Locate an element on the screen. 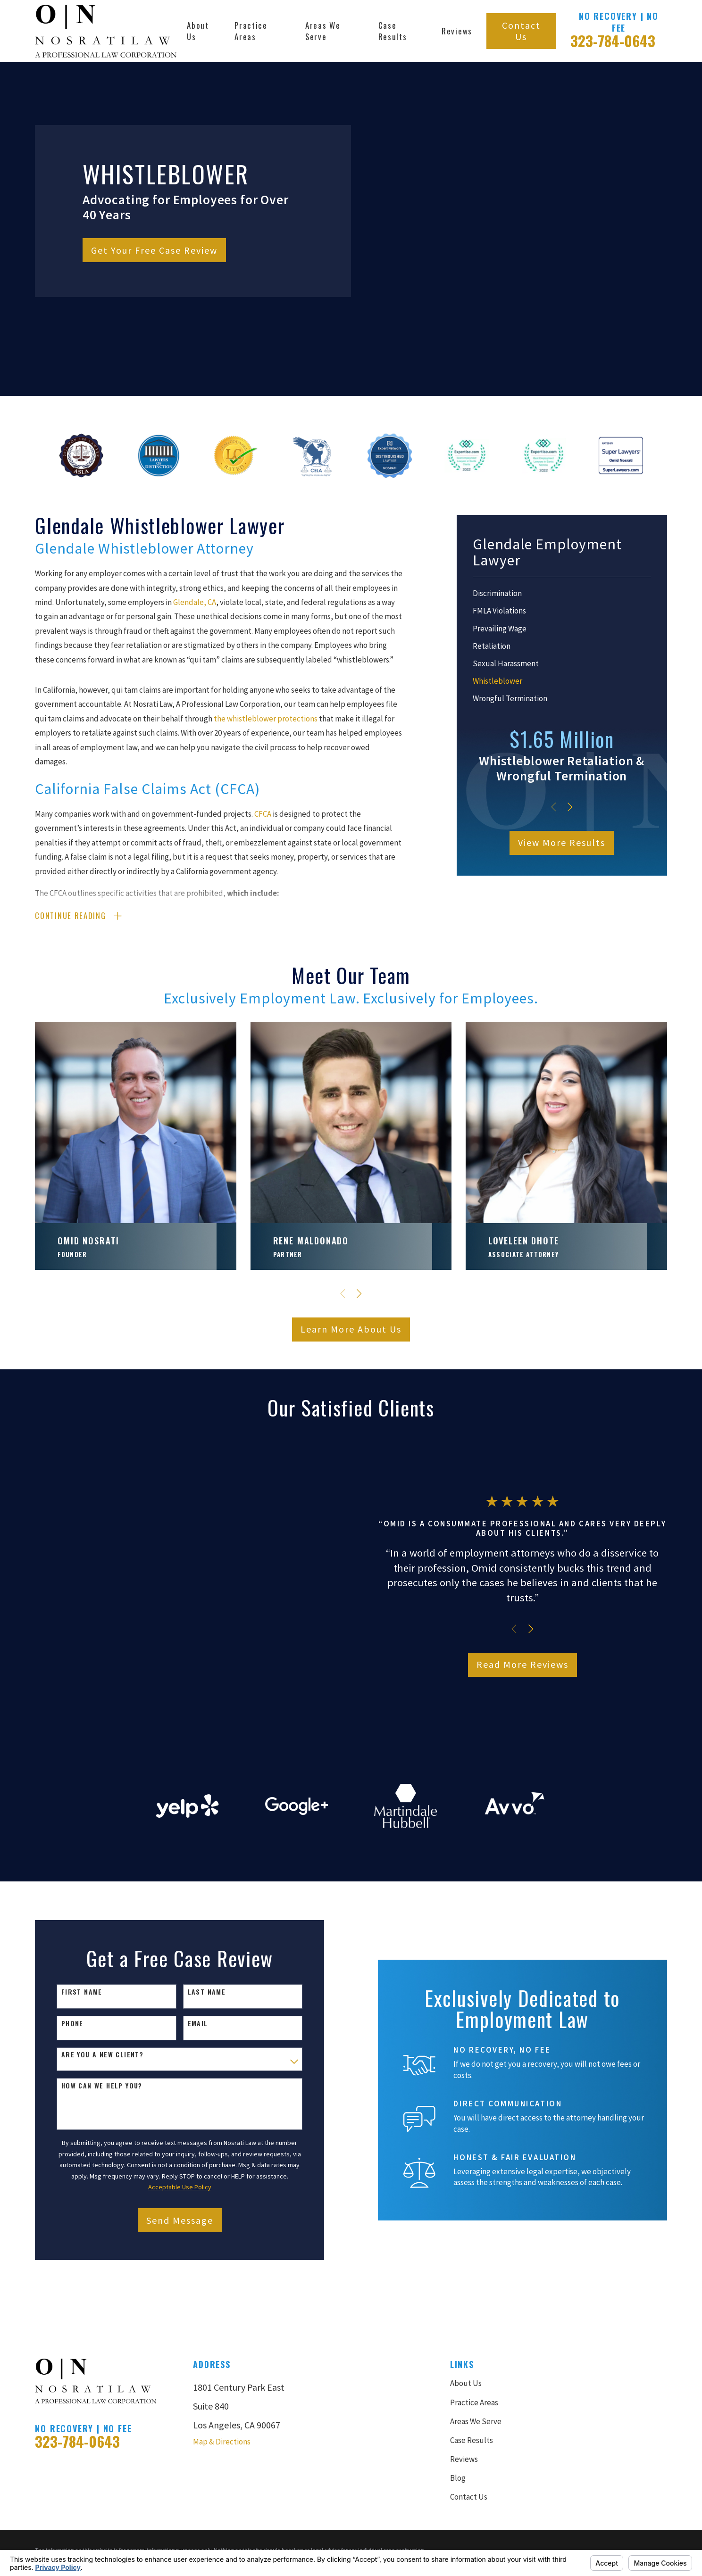  Contact Us is located at coordinates (521, 30).